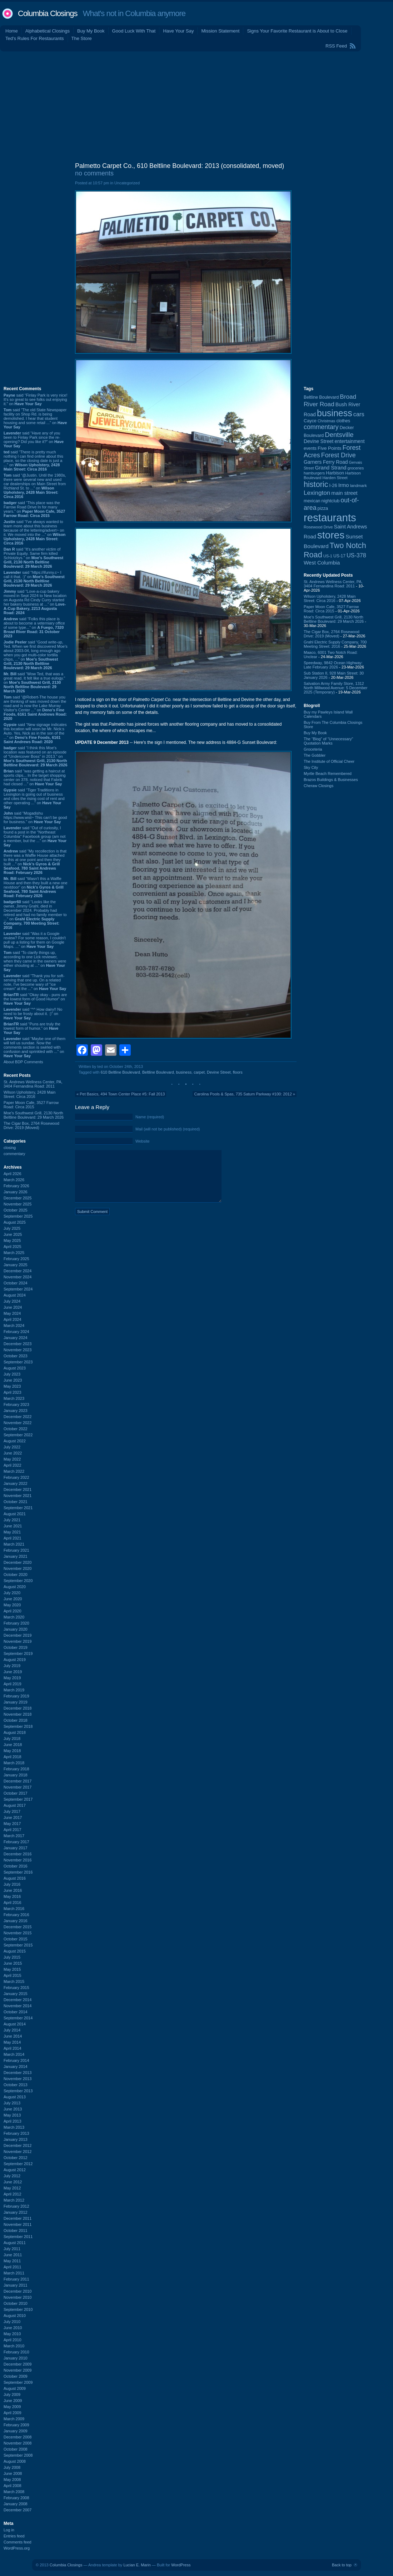 Image resolution: width=393 pixels, height=2576 pixels. I want to click on October 2025, so click(16, 1210).